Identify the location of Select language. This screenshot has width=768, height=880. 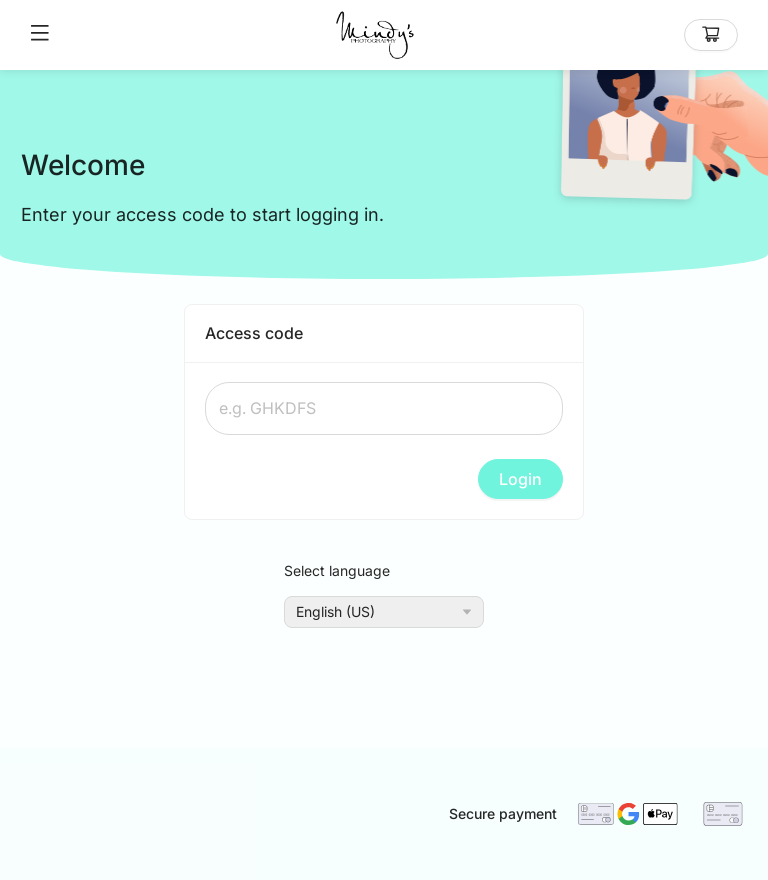
(337, 570).